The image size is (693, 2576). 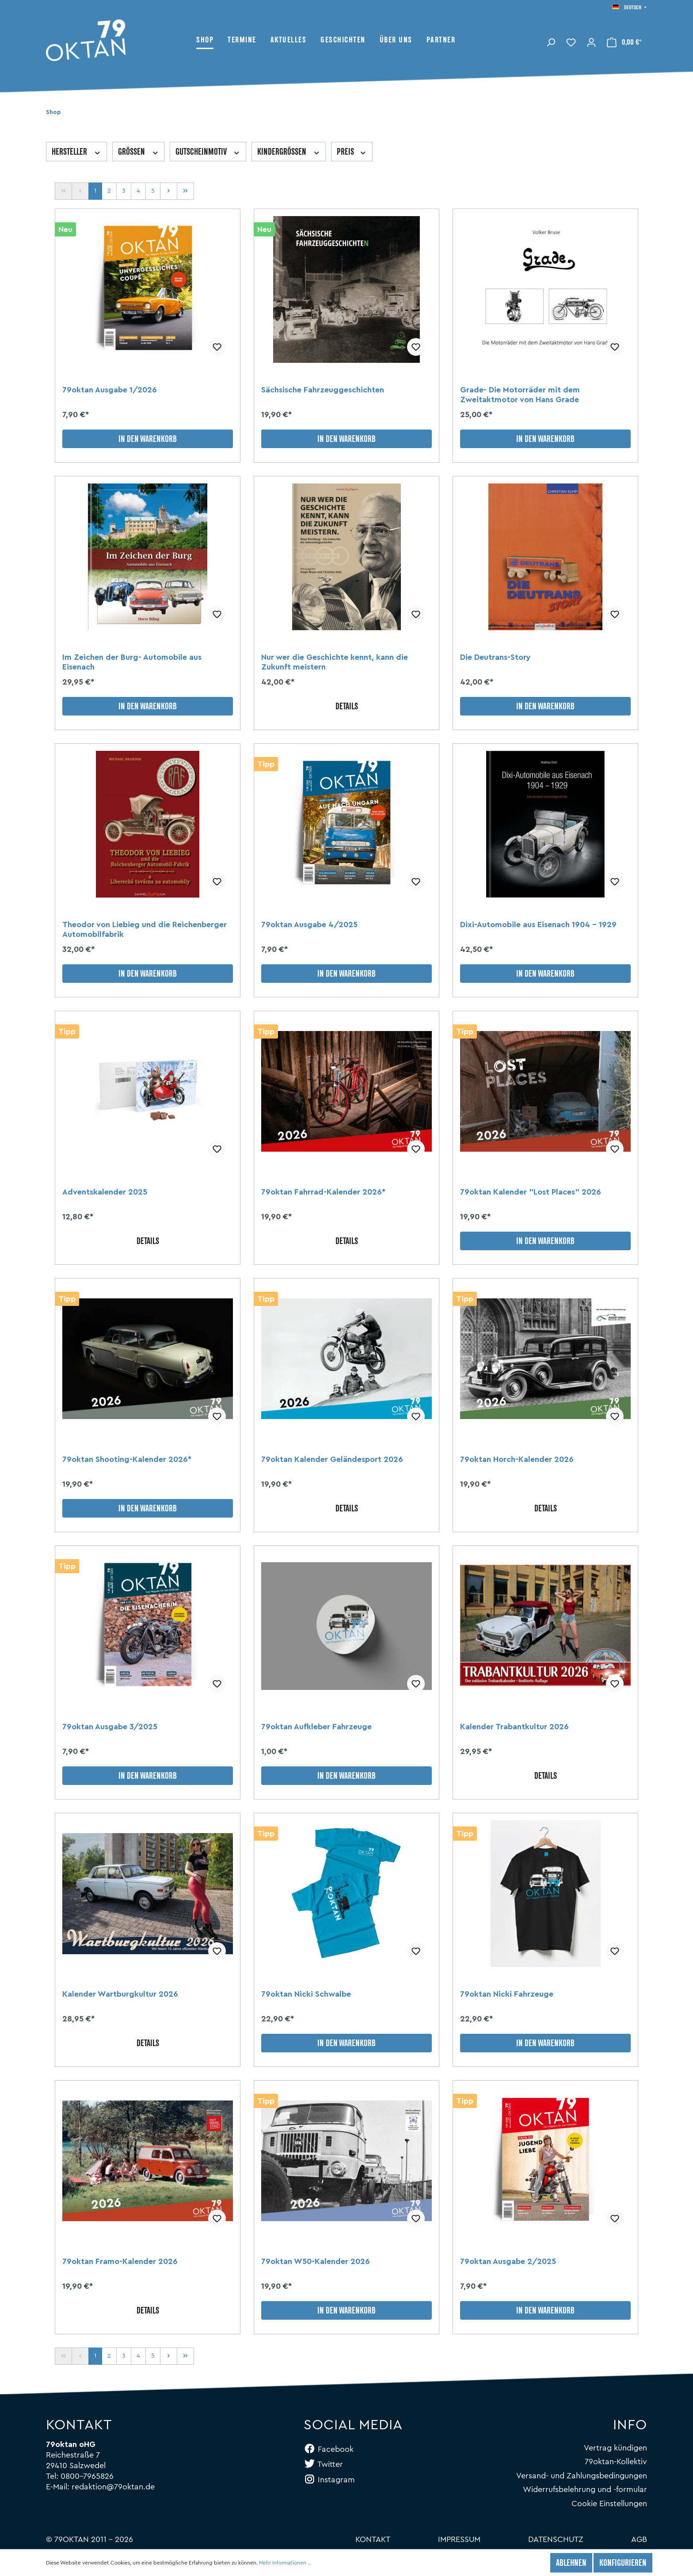 I want to click on Gutscheinmotiv, so click(x=207, y=152).